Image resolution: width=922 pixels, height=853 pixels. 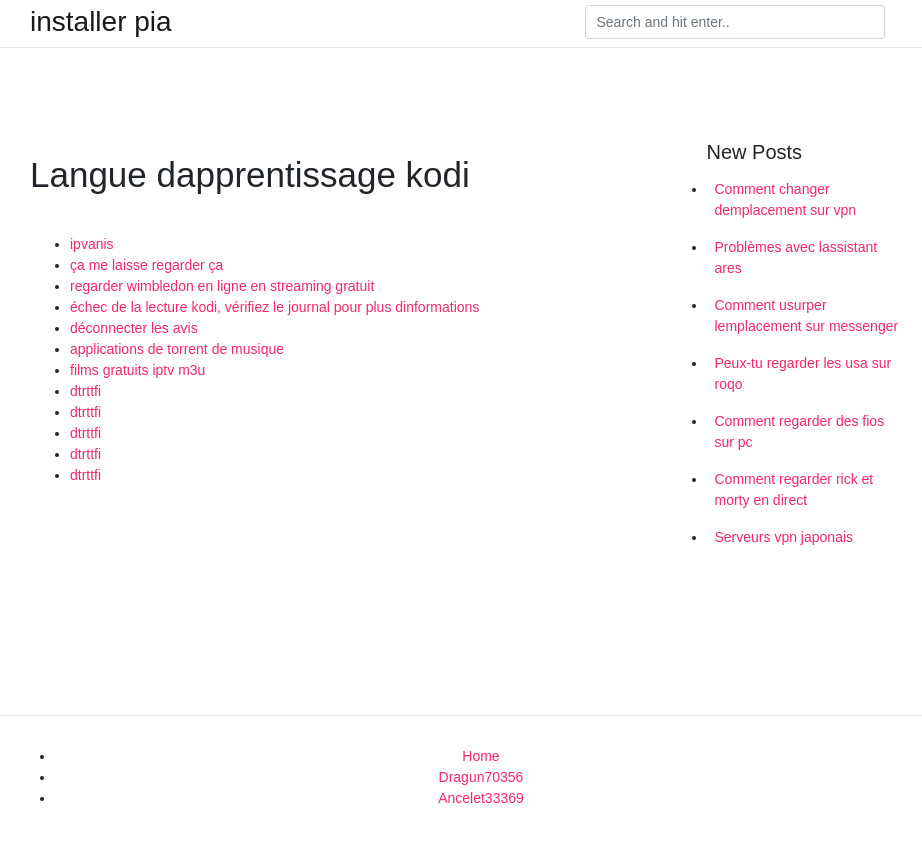 What do you see at coordinates (481, 777) in the screenshot?
I see `Dragun70356` at bounding box center [481, 777].